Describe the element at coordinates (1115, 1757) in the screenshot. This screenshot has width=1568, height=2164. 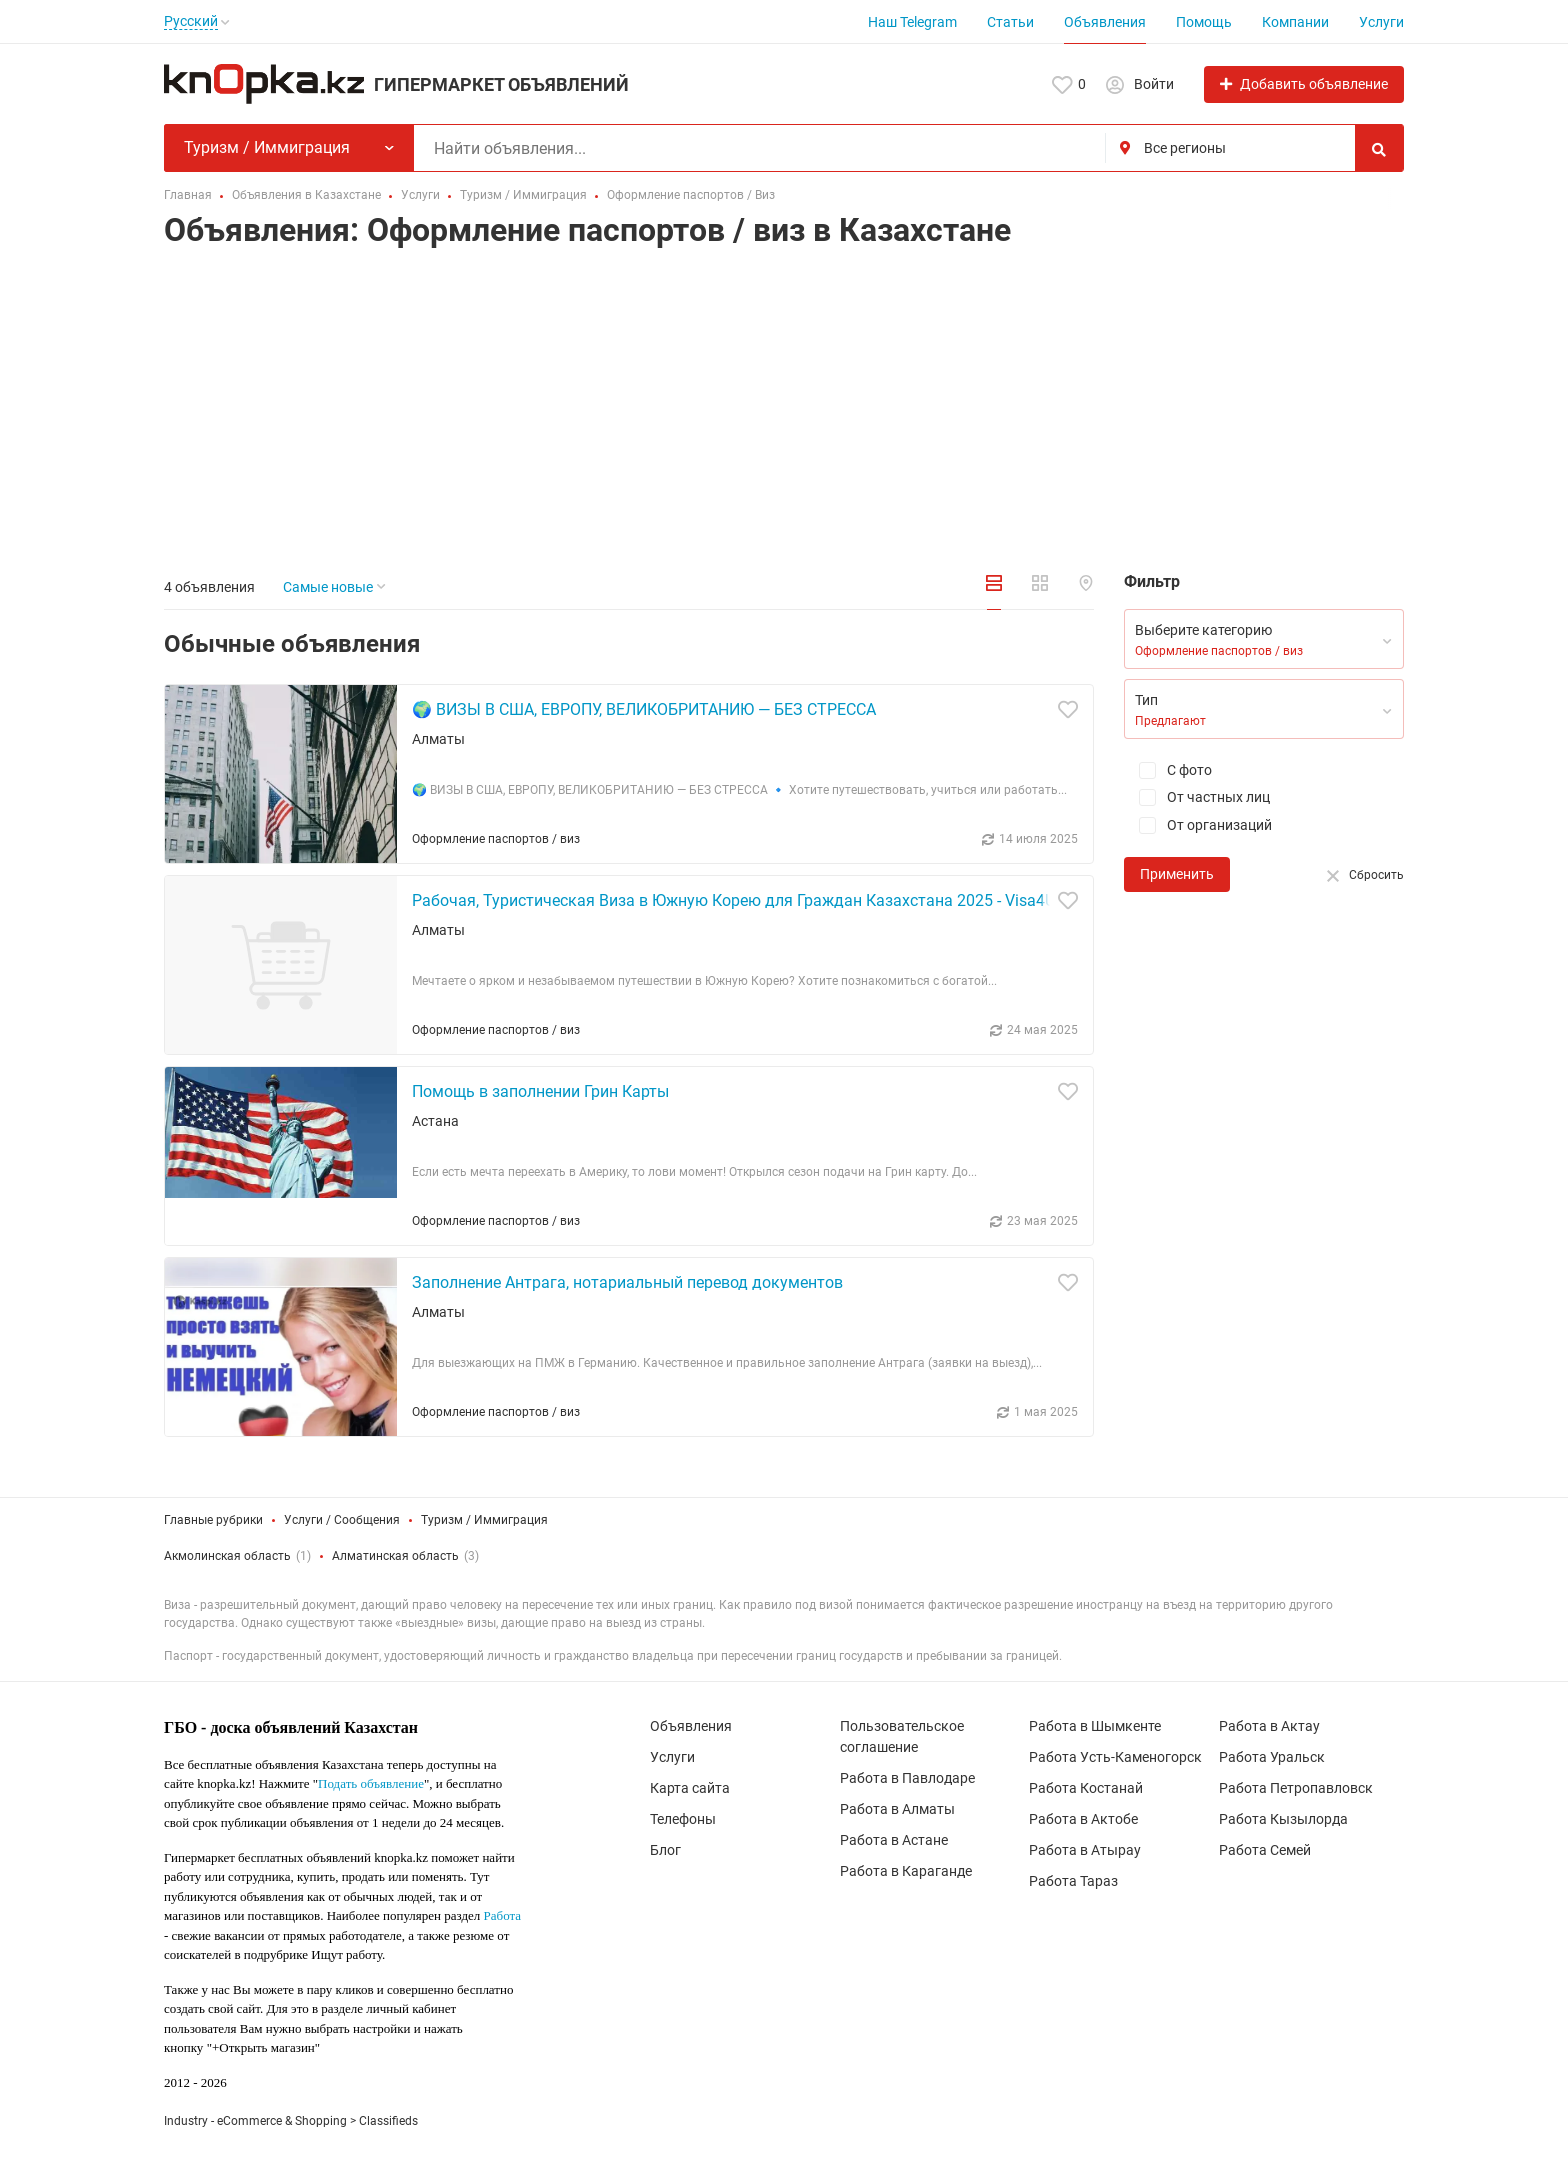
I see `Работа Усть-Каменогорск` at that location.